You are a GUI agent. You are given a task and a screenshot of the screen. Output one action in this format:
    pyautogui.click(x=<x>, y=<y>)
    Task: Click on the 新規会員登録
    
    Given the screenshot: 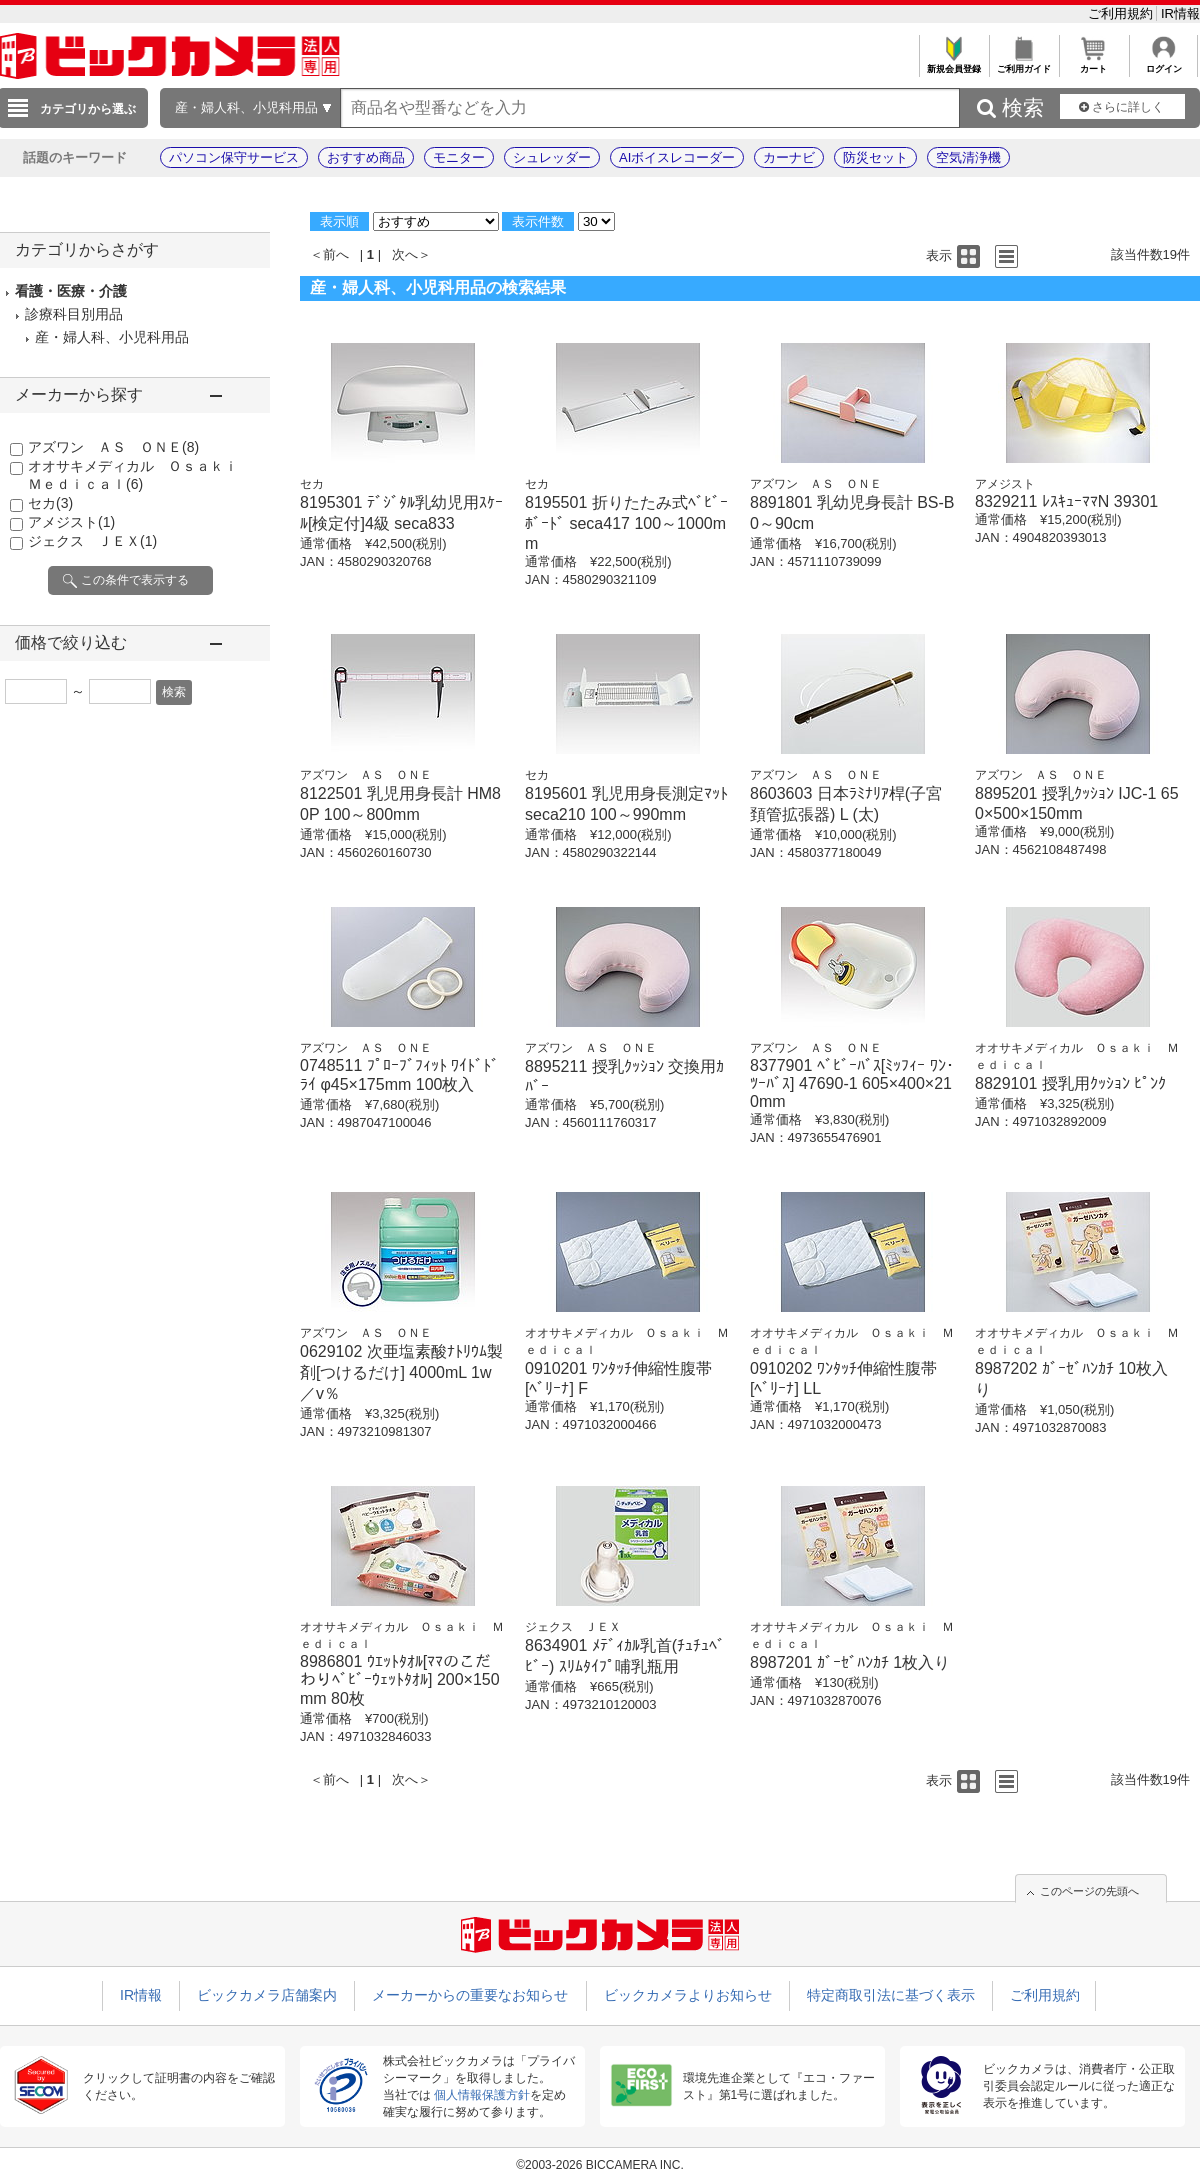 What is the action you would take?
    pyautogui.click(x=953, y=63)
    